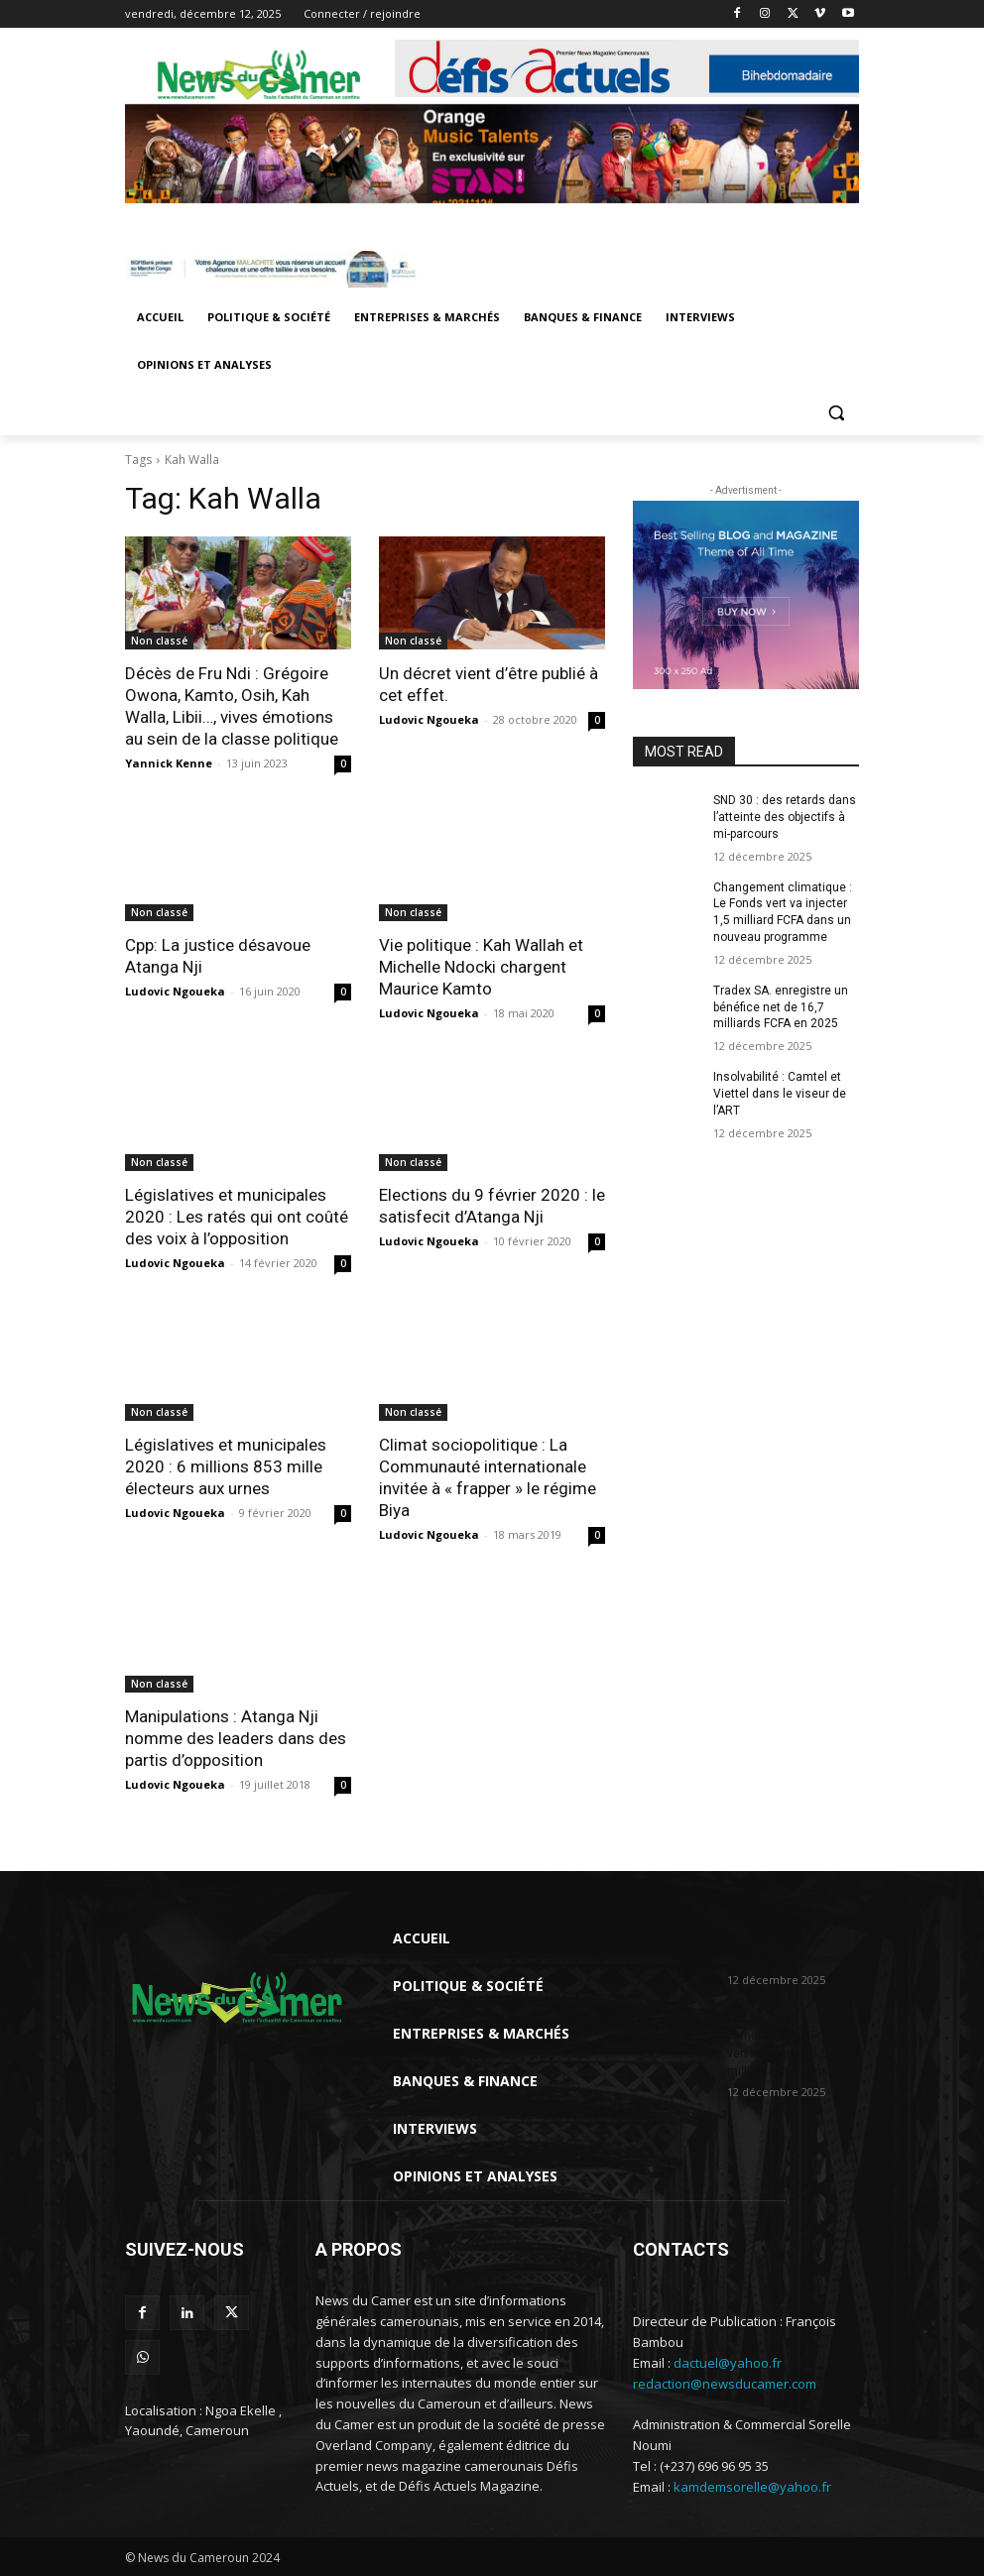  What do you see at coordinates (779, 1093) in the screenshot?
I see `Insolvabilité : Camtel et Viettel dans le viseur de l’ART` at bounding box center [779, 1093].